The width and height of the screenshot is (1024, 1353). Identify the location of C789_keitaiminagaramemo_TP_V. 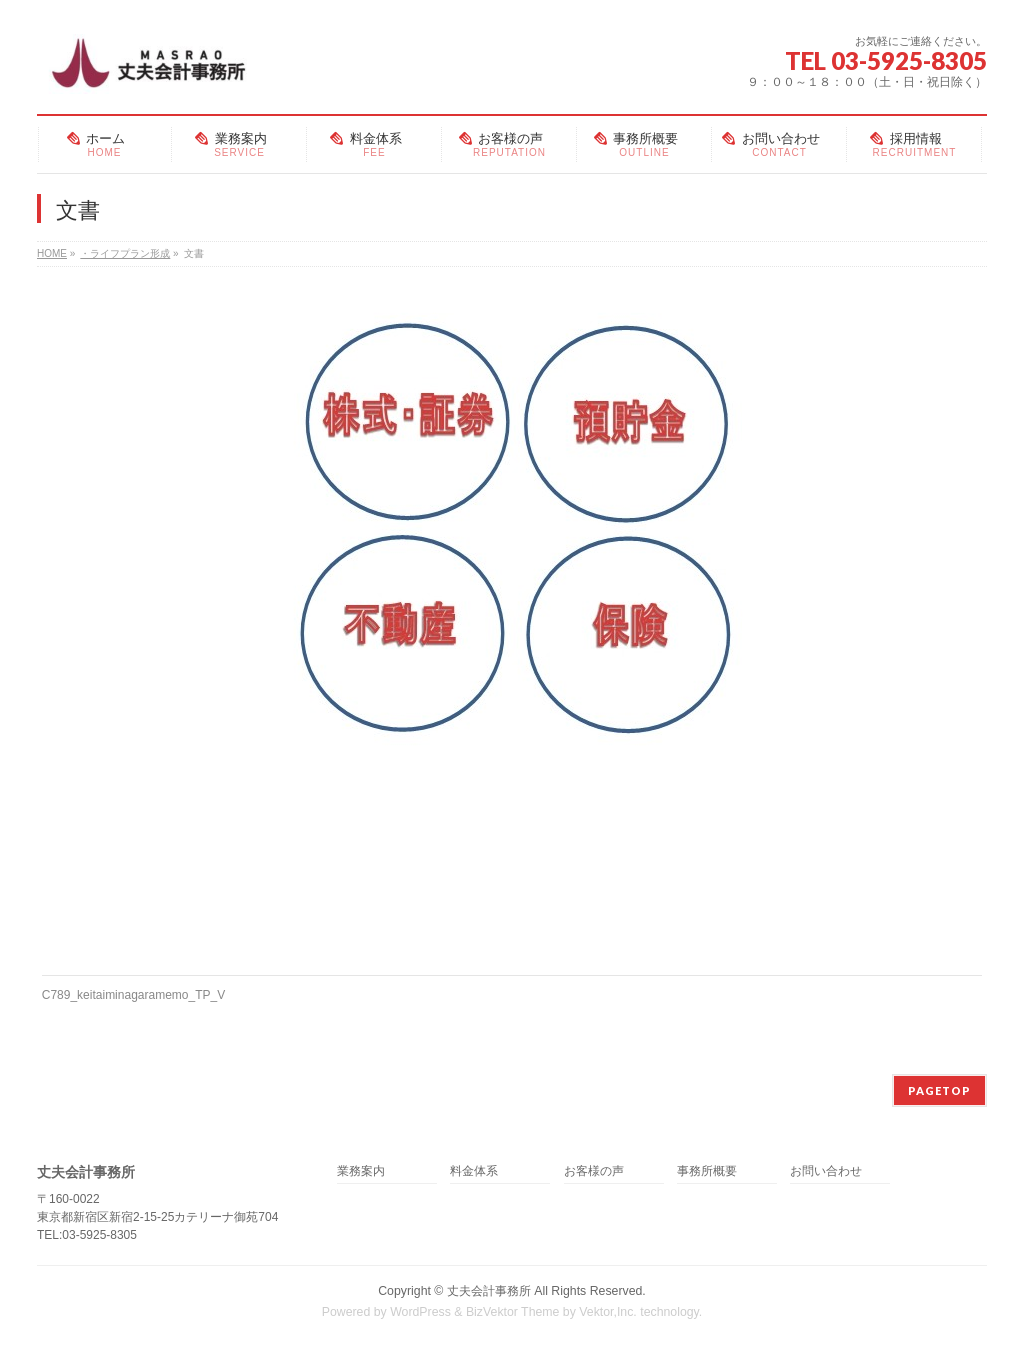
(133, 995).